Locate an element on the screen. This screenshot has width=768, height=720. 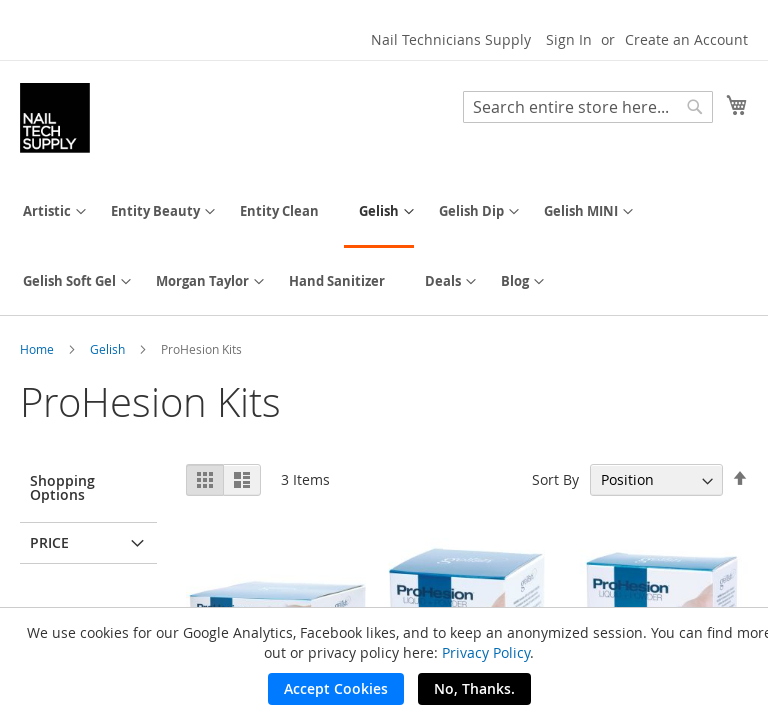
Accept Cookies is located at coordinates (336, 688).